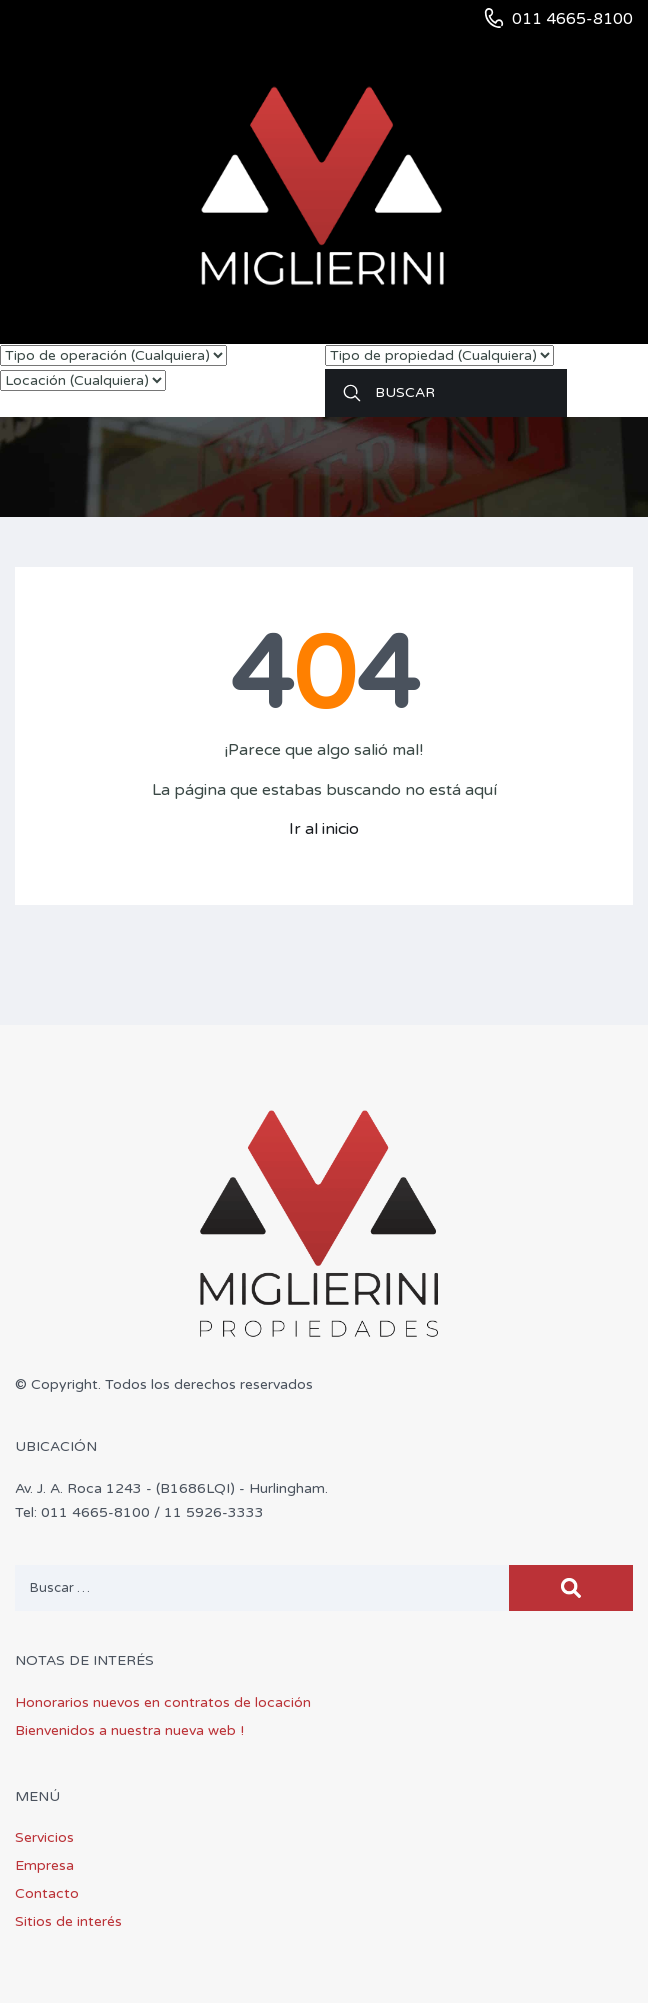  I want to click on Ir al inicio, so click(324, 829).